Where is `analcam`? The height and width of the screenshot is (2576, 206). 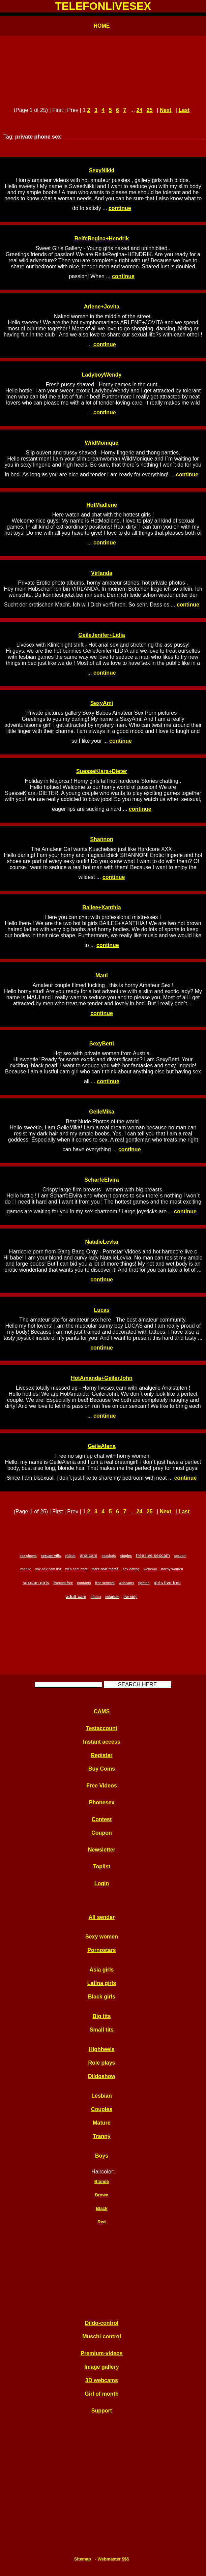
analcam is located at coordinates (88, 1555).